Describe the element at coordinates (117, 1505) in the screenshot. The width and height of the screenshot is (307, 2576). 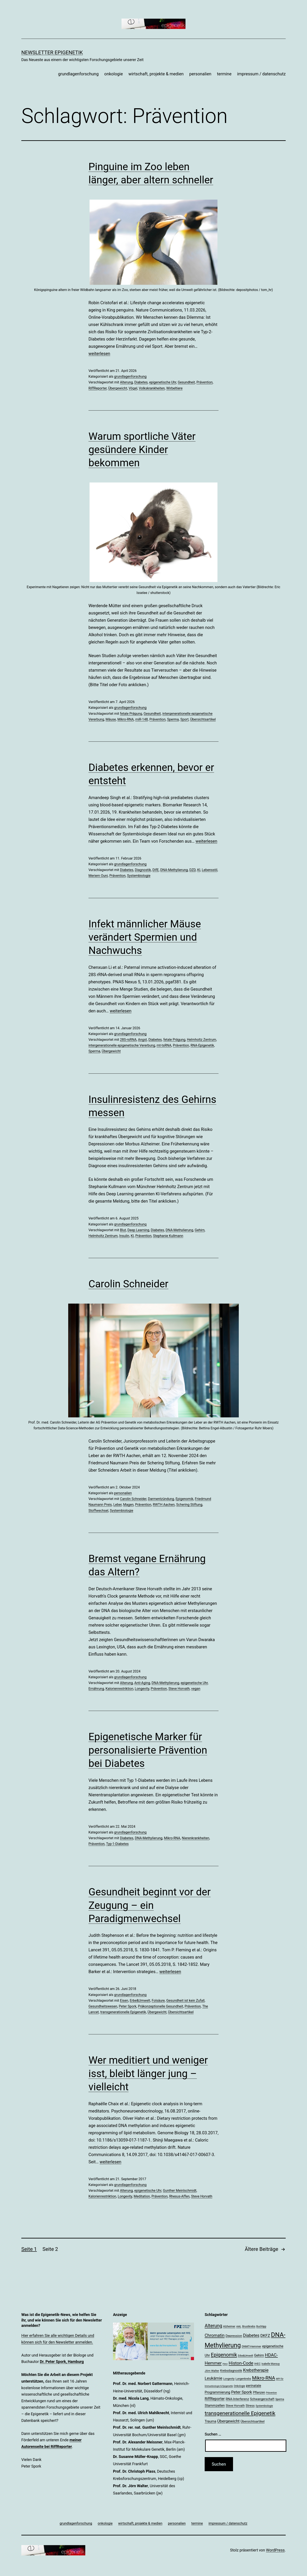
I see `Leber` at that location.